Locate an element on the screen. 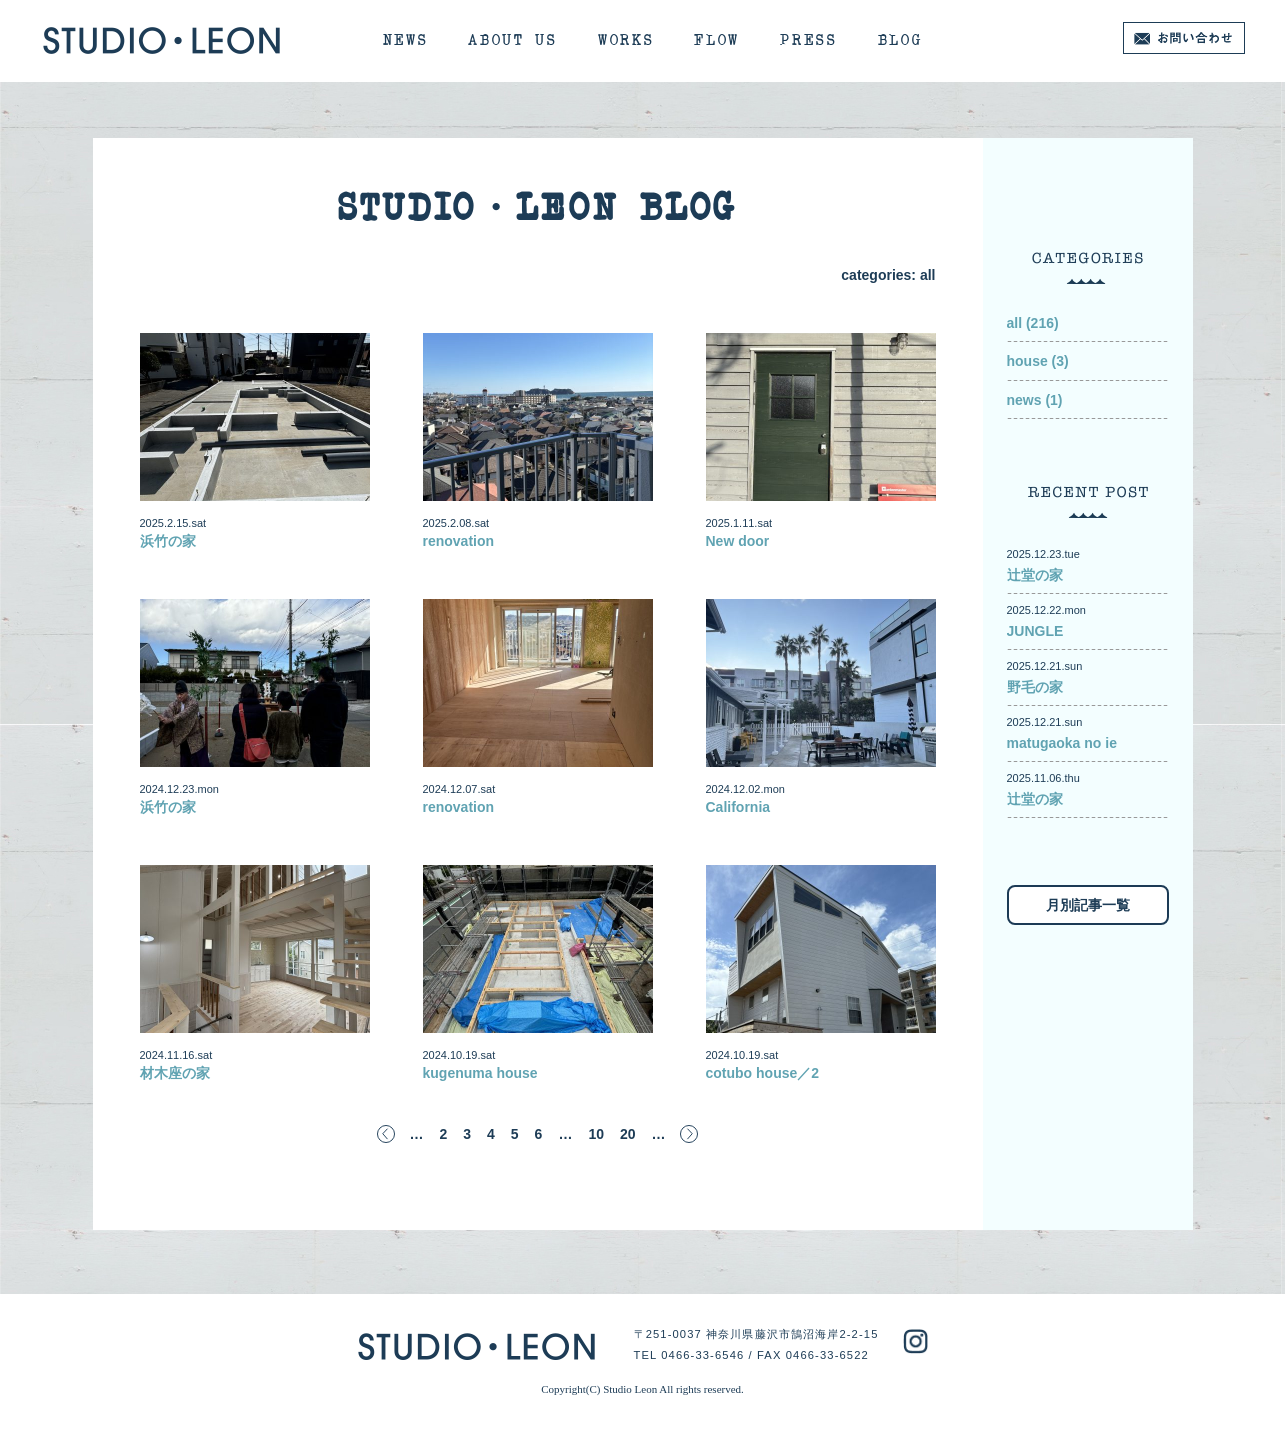  ABOUT US is located at coordinates (513, 40).